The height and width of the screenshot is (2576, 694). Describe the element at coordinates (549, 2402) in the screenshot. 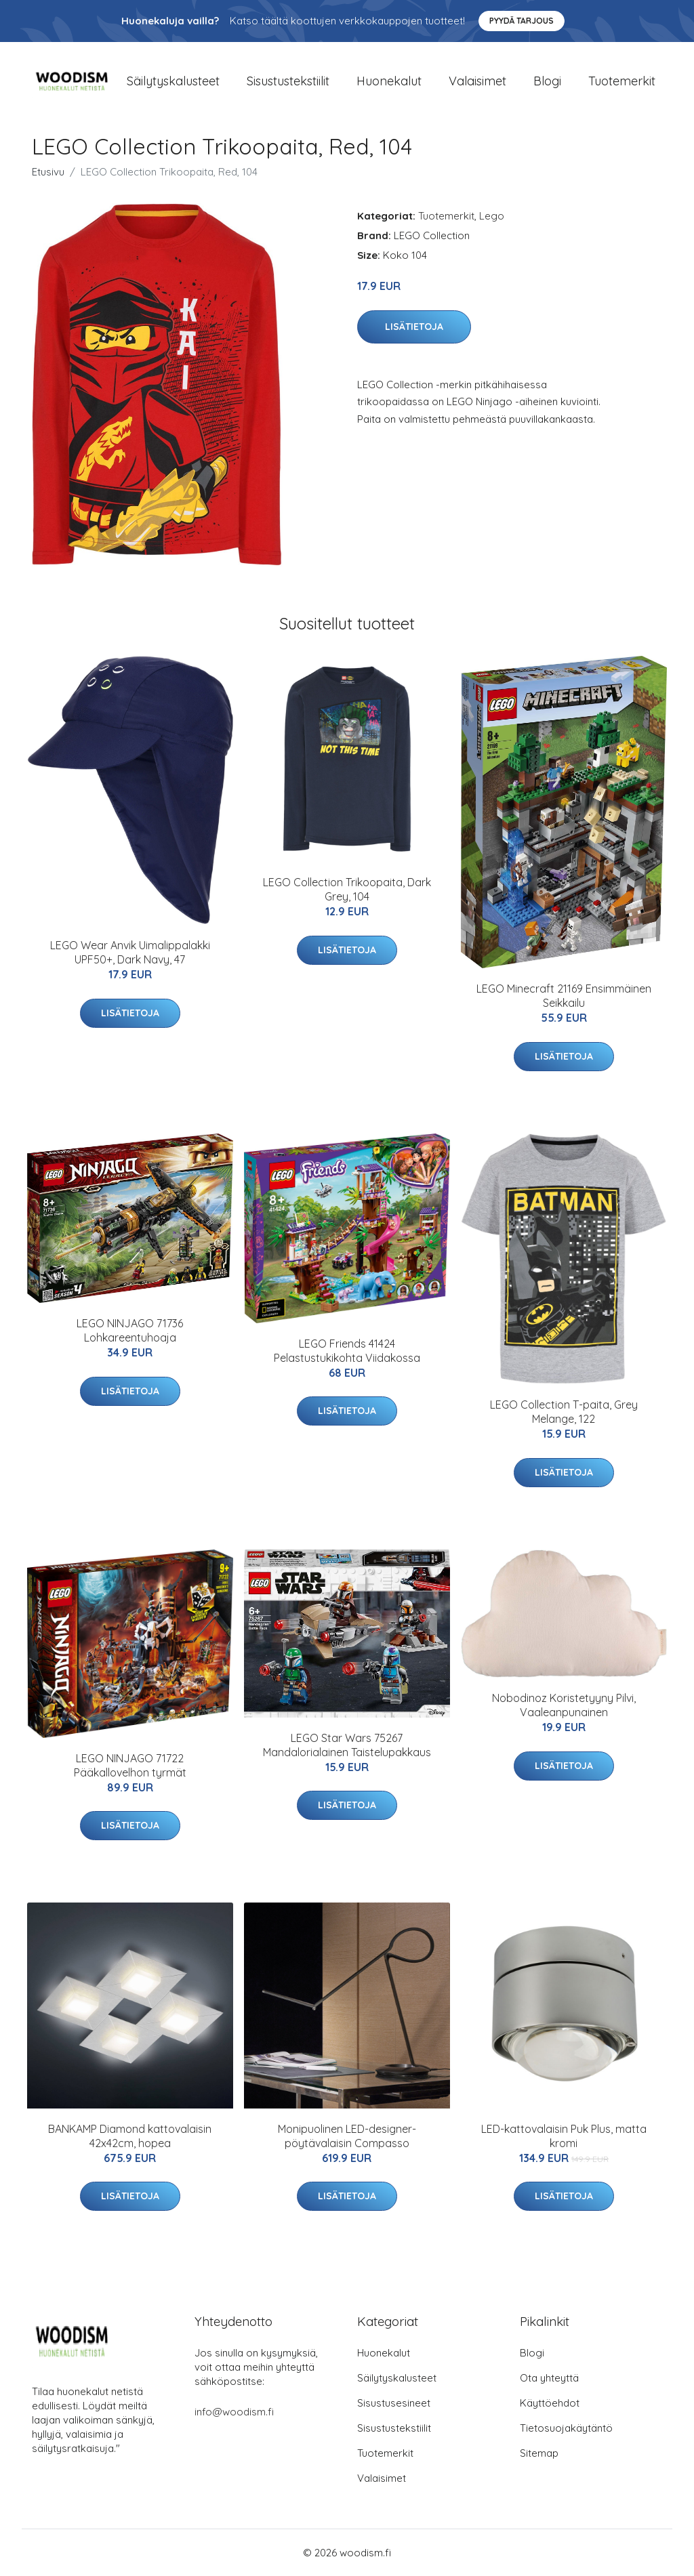

I see `Käyttöehdot` at that location.